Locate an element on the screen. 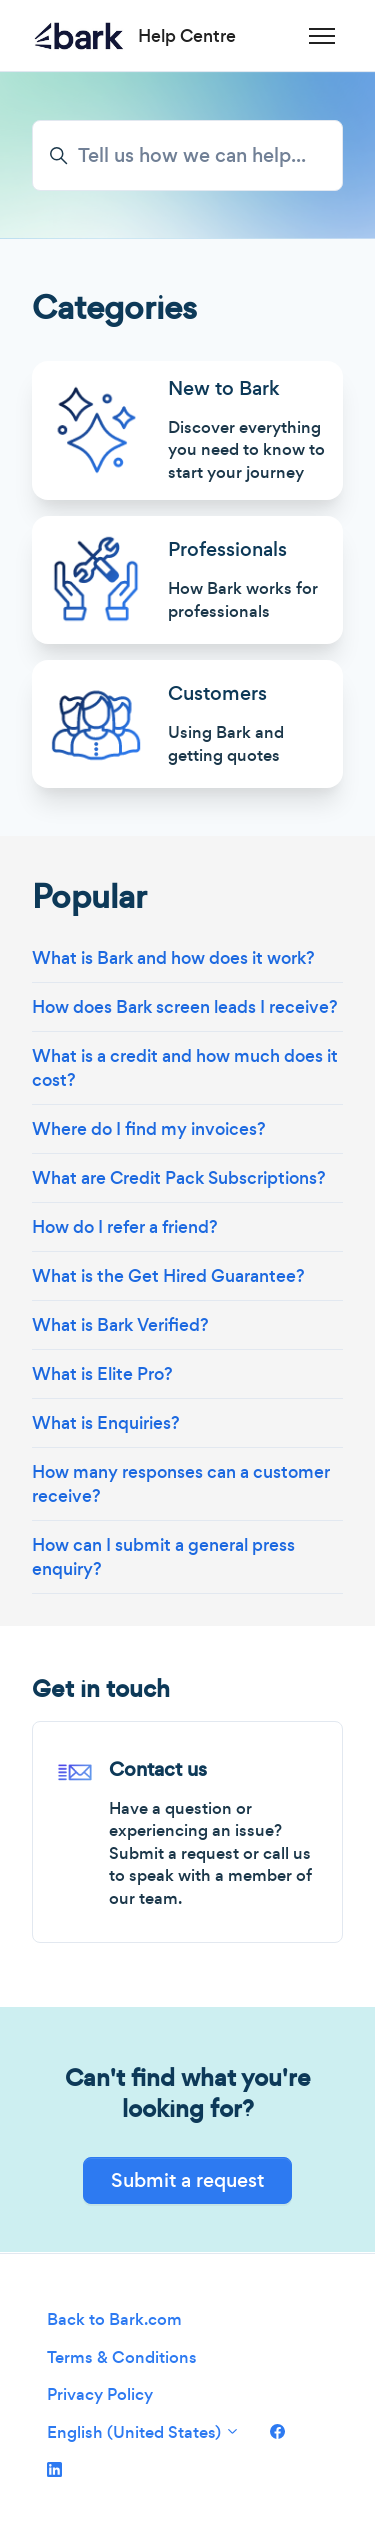 This screenshot has height=2537, width=375. Back to Bark.com is located at coordinates (114, 2319).